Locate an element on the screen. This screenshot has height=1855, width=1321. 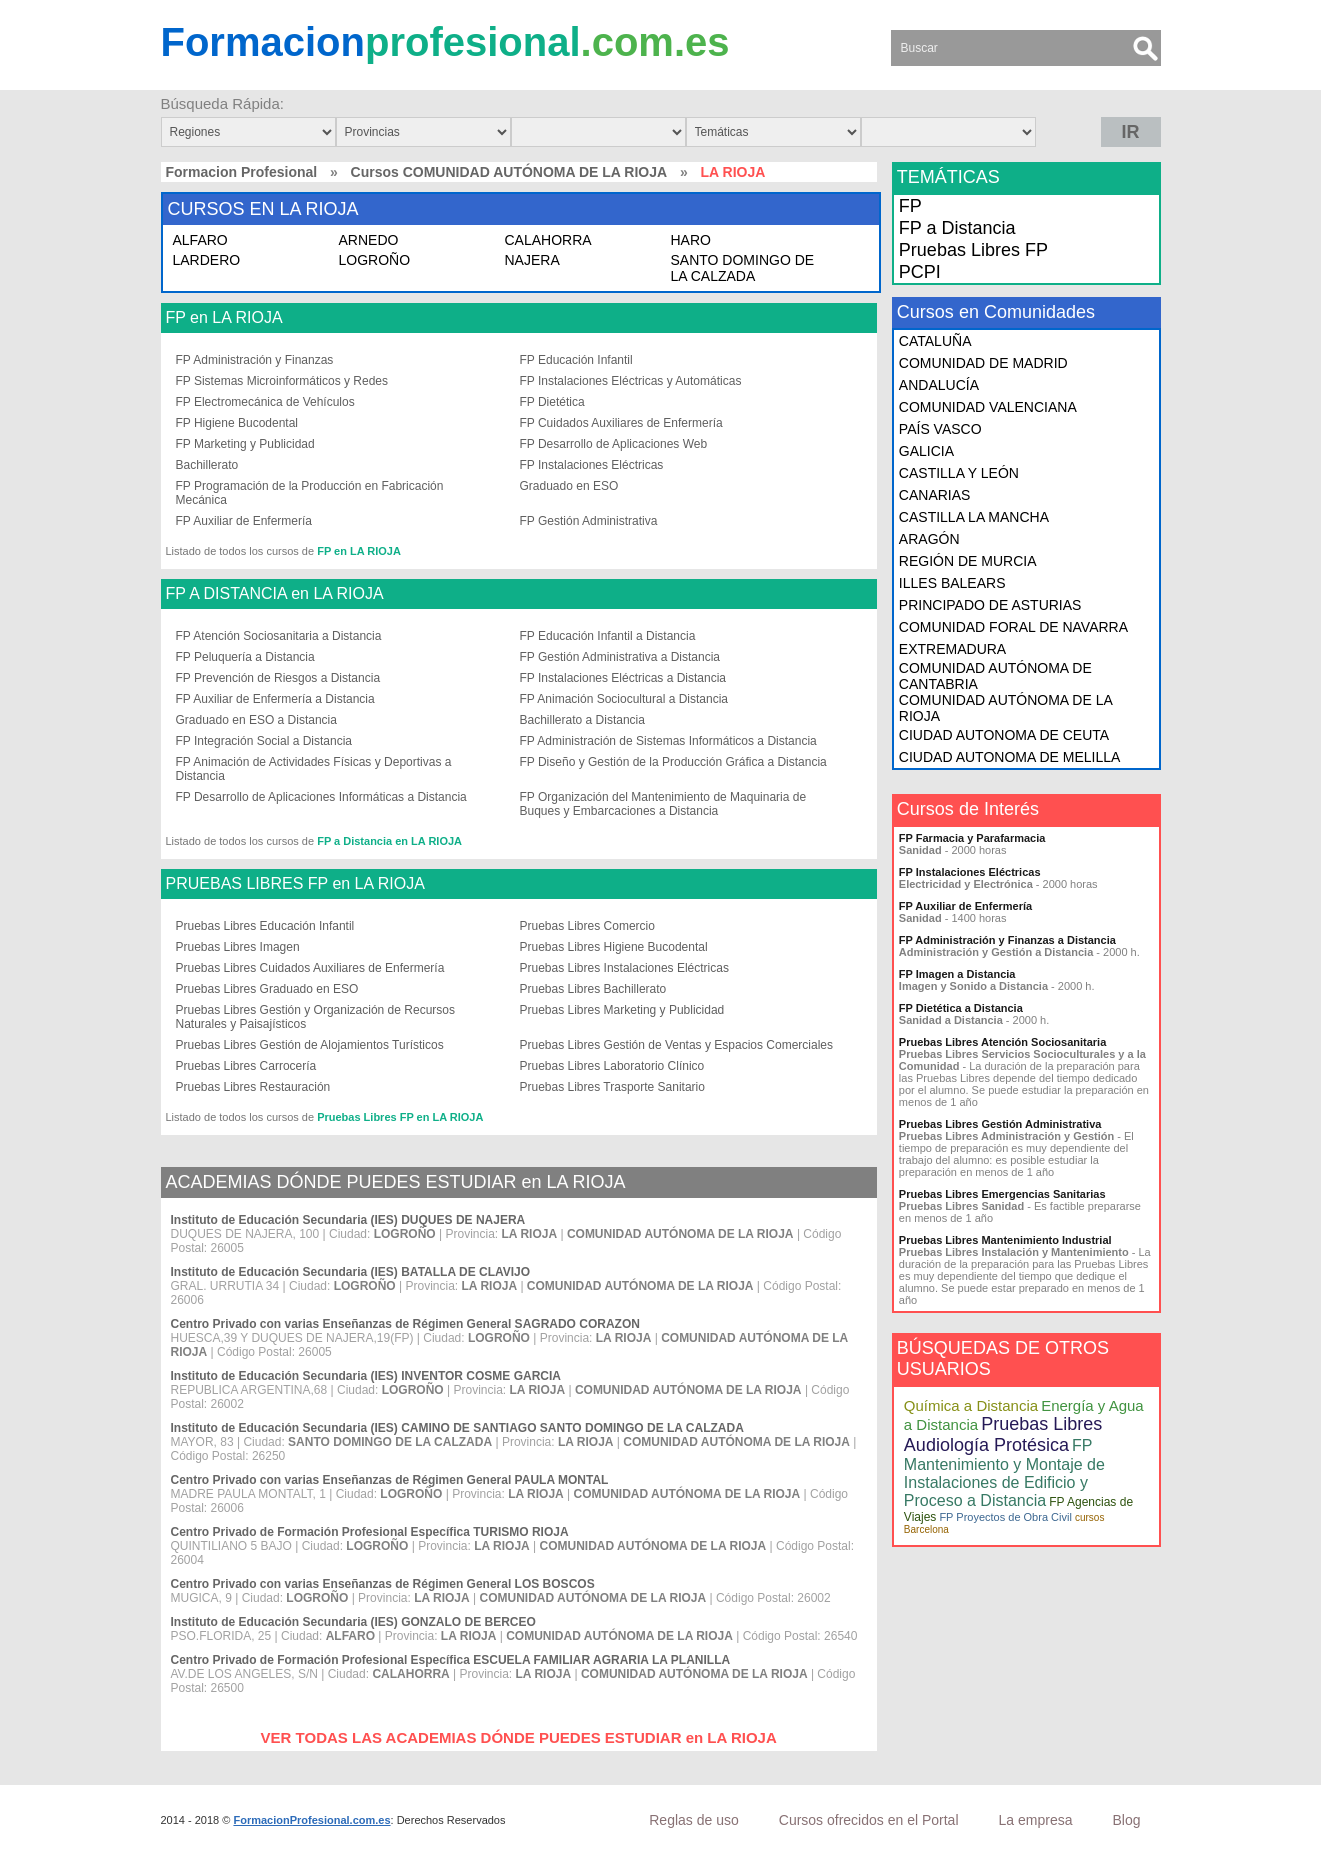
NAJERA is located at coordinates (532, 260).